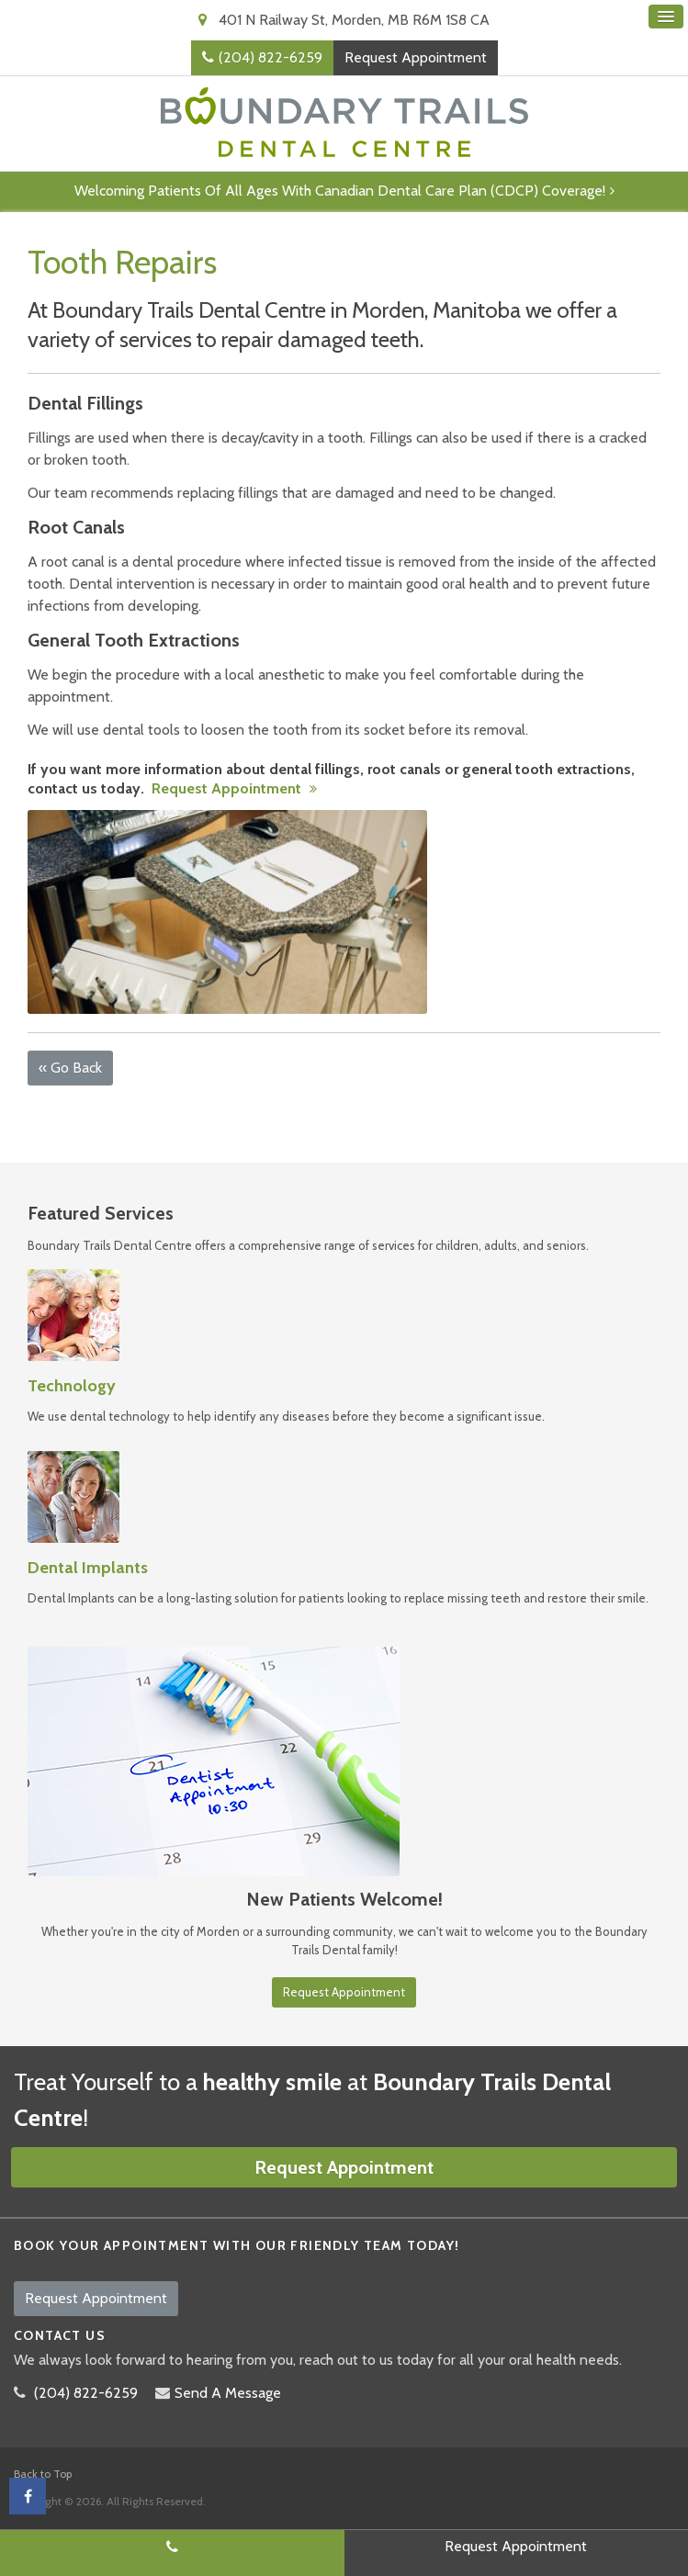 The image size is (688, 2576). Describe the element at coordinates (415, 57) in the screenshot. I see `Request Appointment` at that location.